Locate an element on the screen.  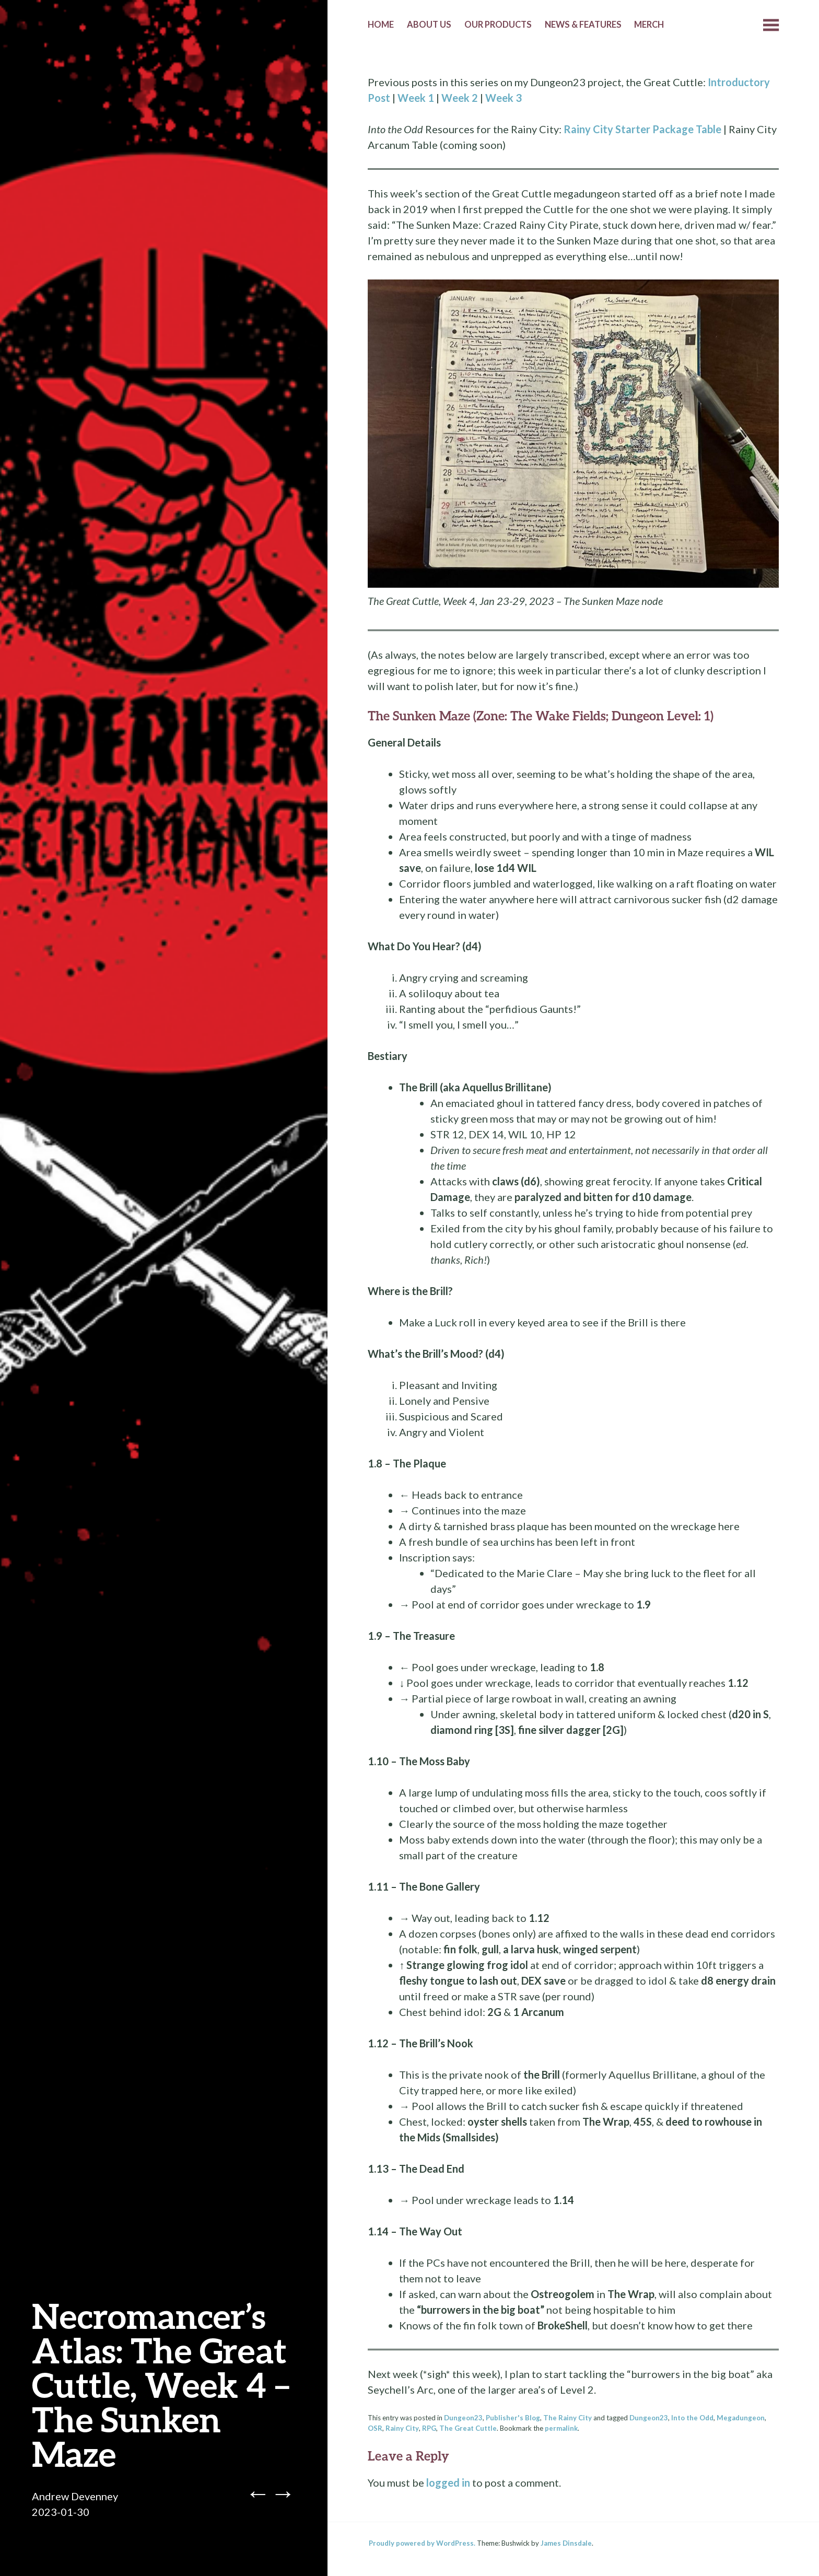
Merch is located at coordinates (649, 24).